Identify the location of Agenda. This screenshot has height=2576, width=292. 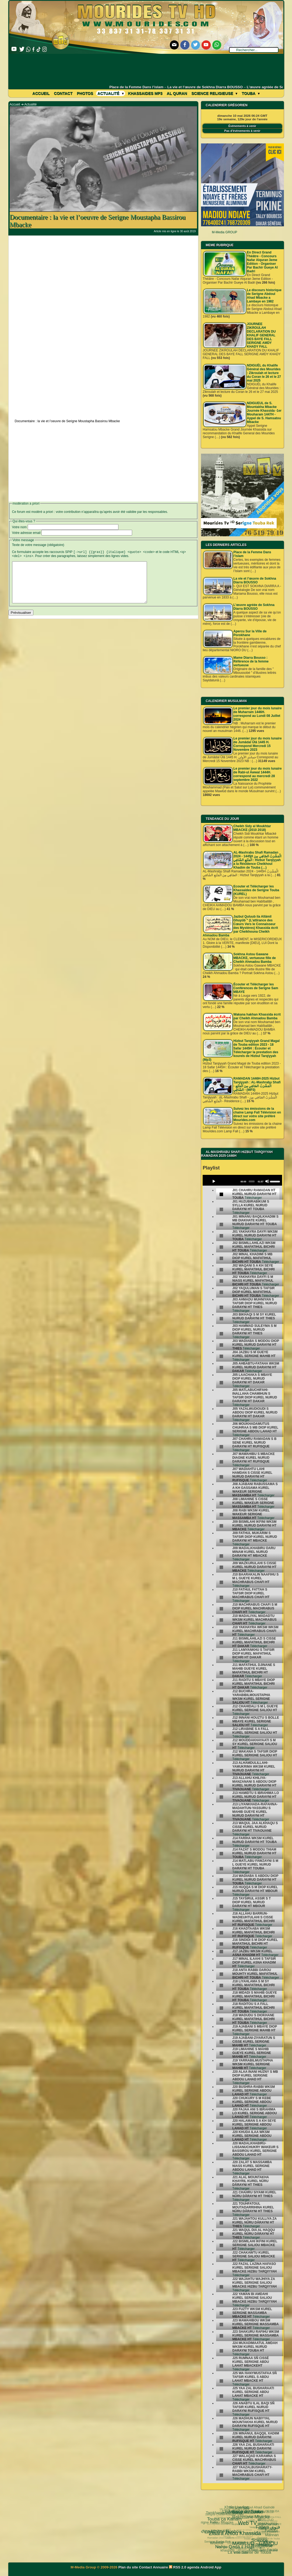
(235, 2542).